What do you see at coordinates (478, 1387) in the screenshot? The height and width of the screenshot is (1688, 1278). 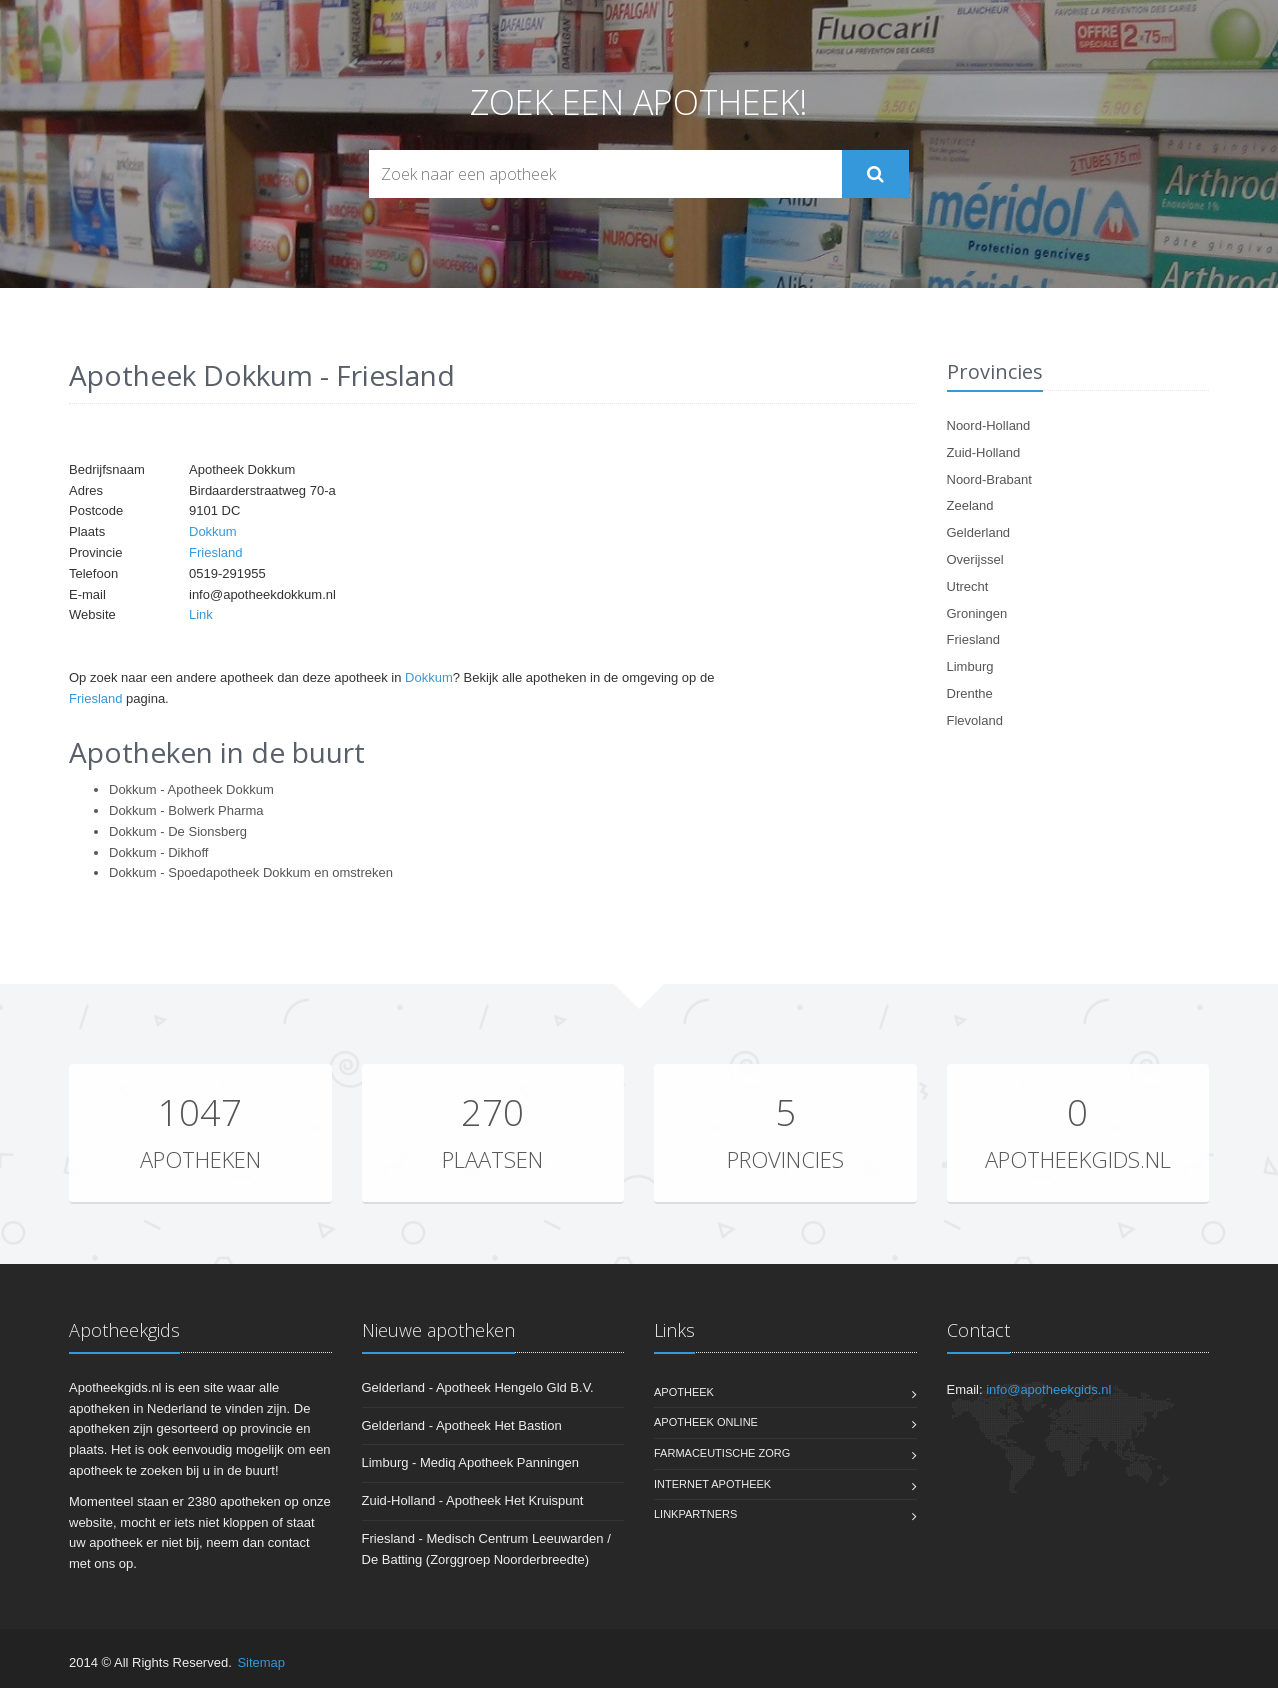 I see `Gelderland - Apotheek Hengelo Gld B.V.` at bounding box center [478, 1387].